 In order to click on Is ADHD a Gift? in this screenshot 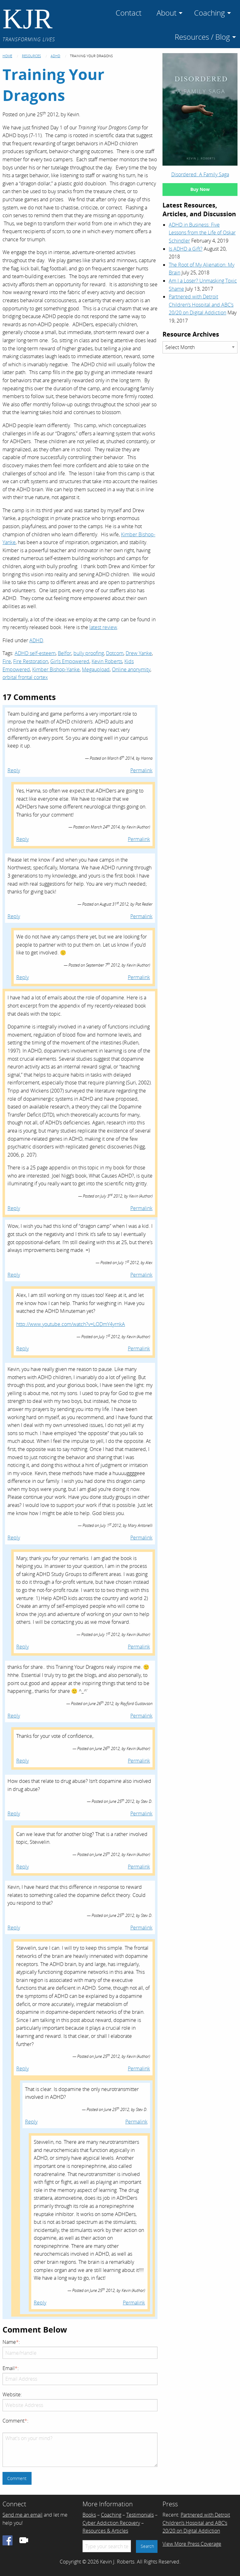, I will do `click(185, 248)`.